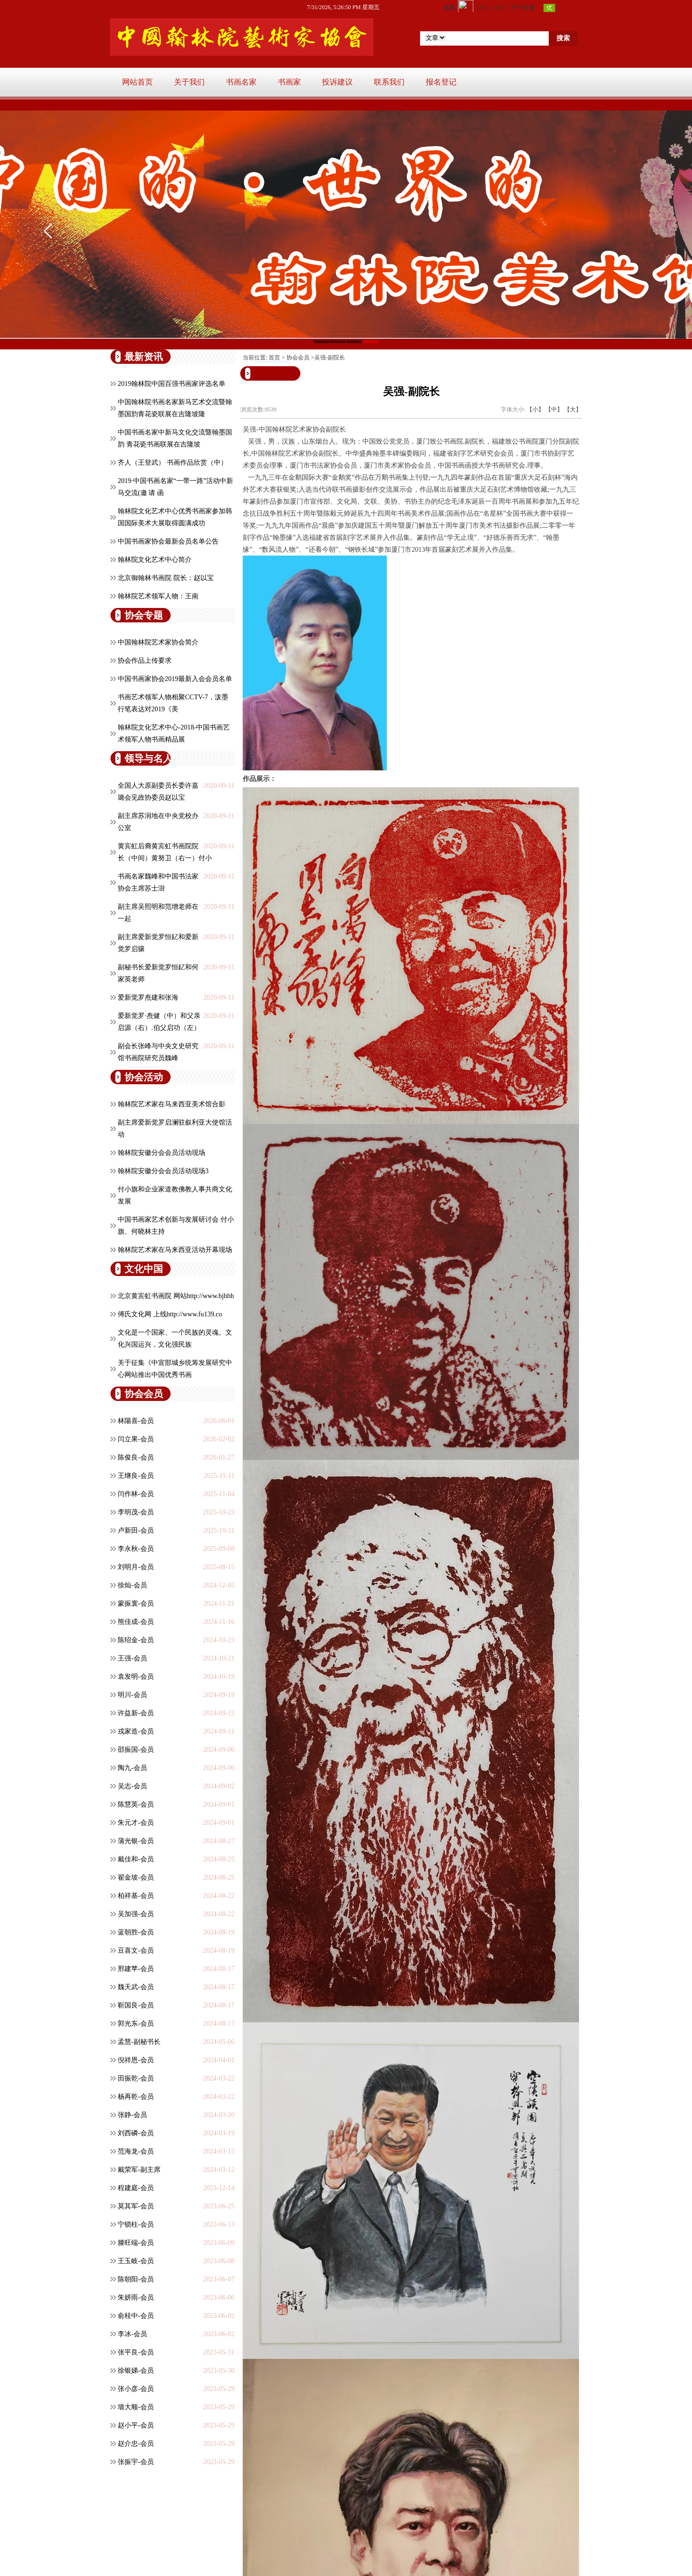  What do you see at coordinates (136, 1494) in the screenshot?
I see `闫作林-会员` at bounding box center [136, 1494].